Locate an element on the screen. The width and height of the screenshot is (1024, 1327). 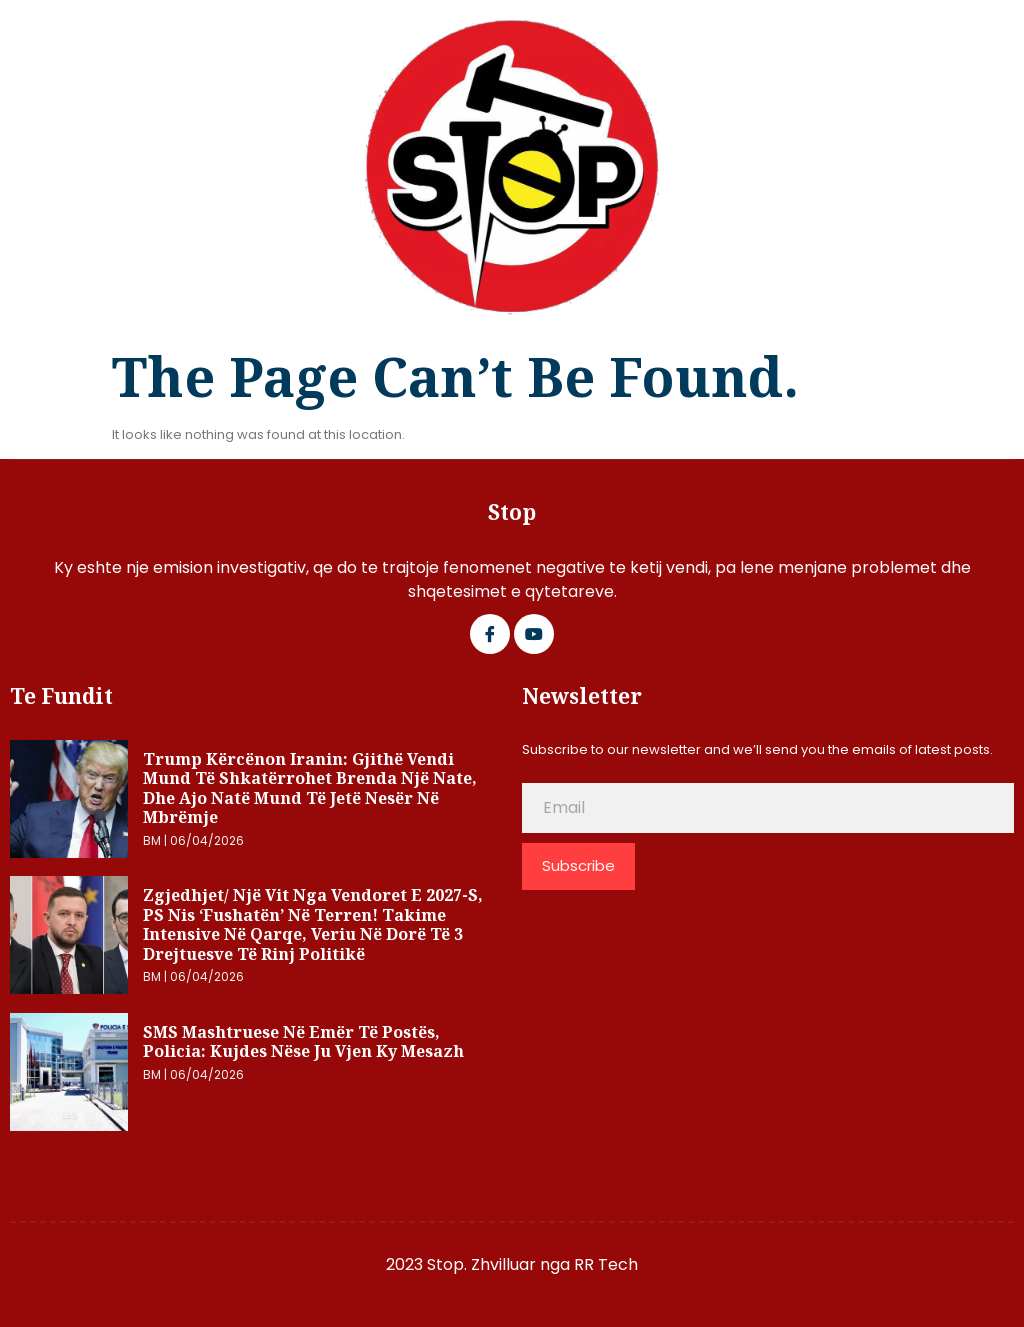
Trump kërcënon Iranin: Gjithë vendi mund të shkatërrohet brenda një nate, dhe ajo natë mund të jetë nesër në mbrëmje is located at coordinates (310, 788).